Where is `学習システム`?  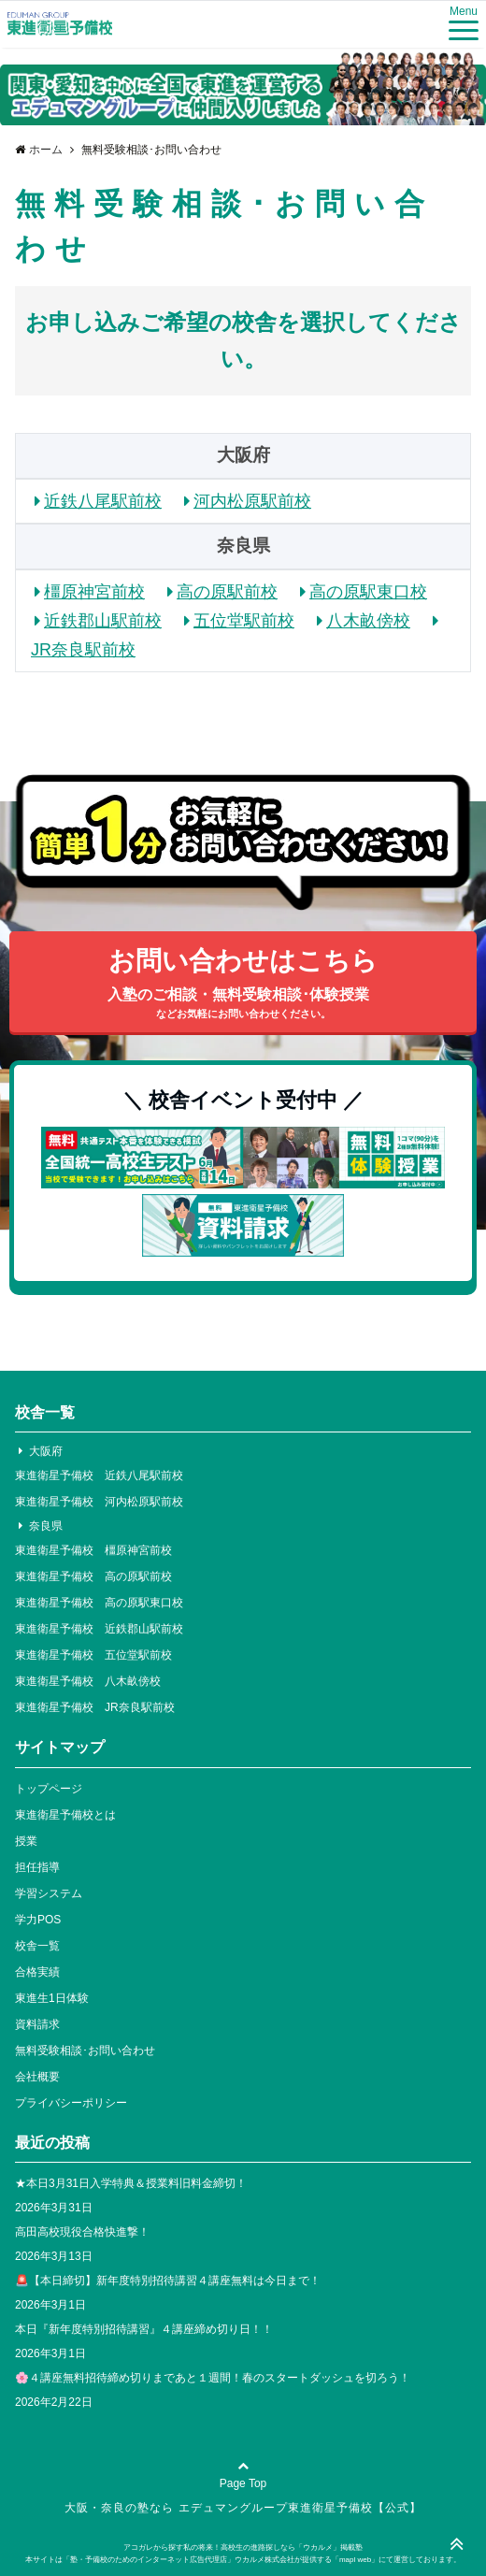
学習システム is located at coordinates (48, 1893).